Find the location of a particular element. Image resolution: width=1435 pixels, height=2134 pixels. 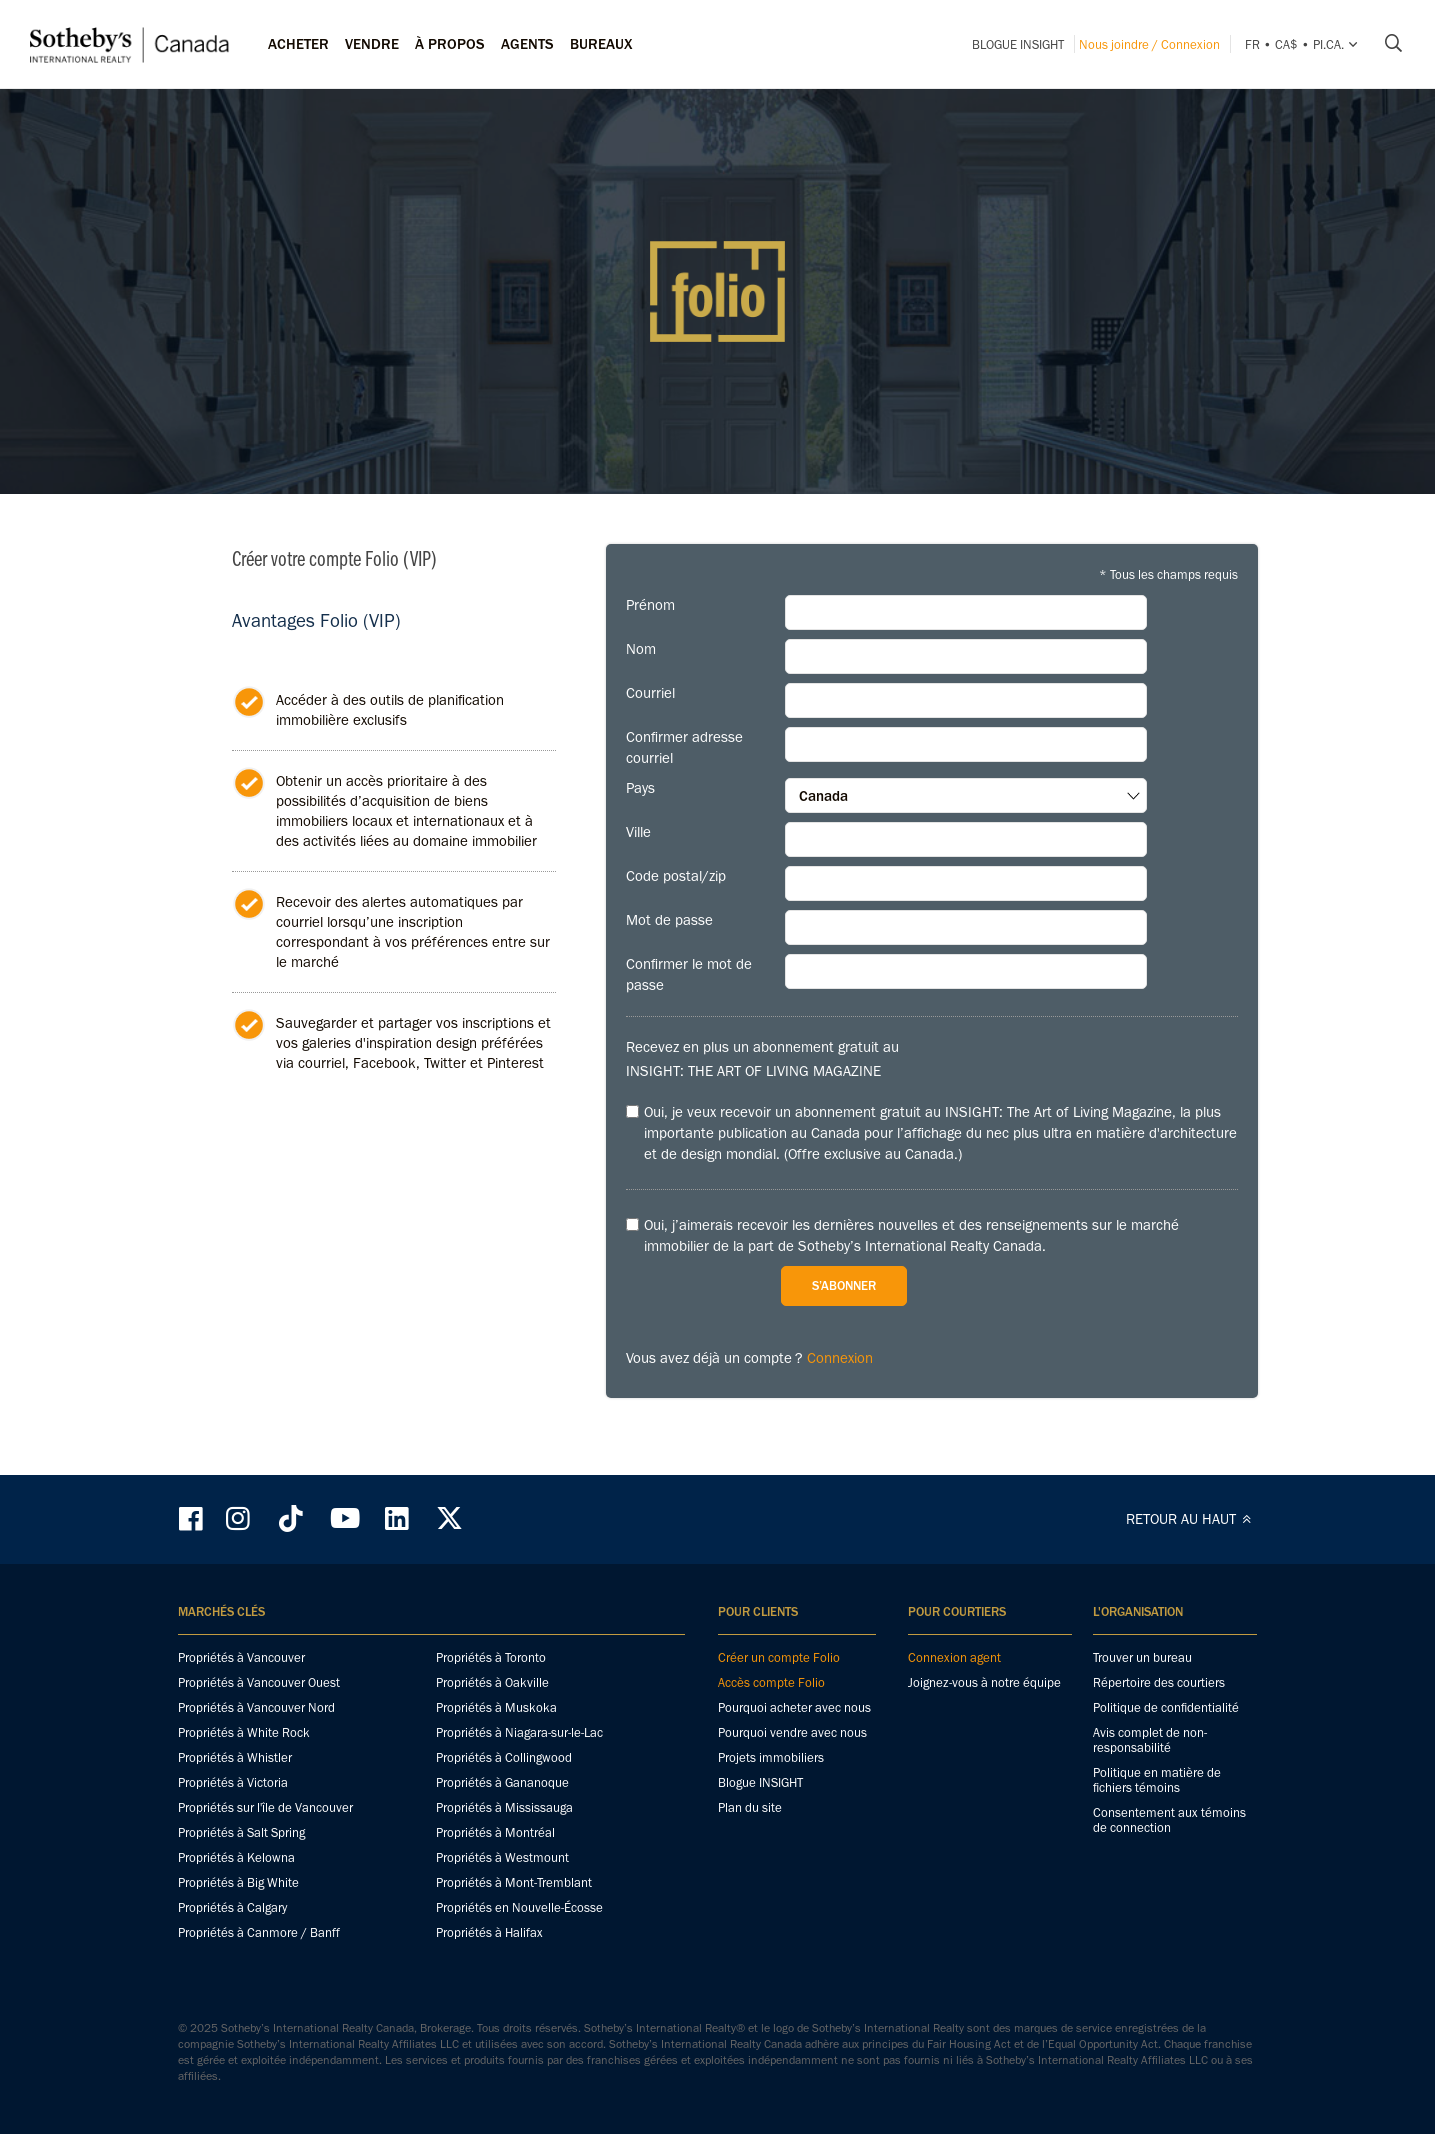

Agents is located at coordinates (527, 44).